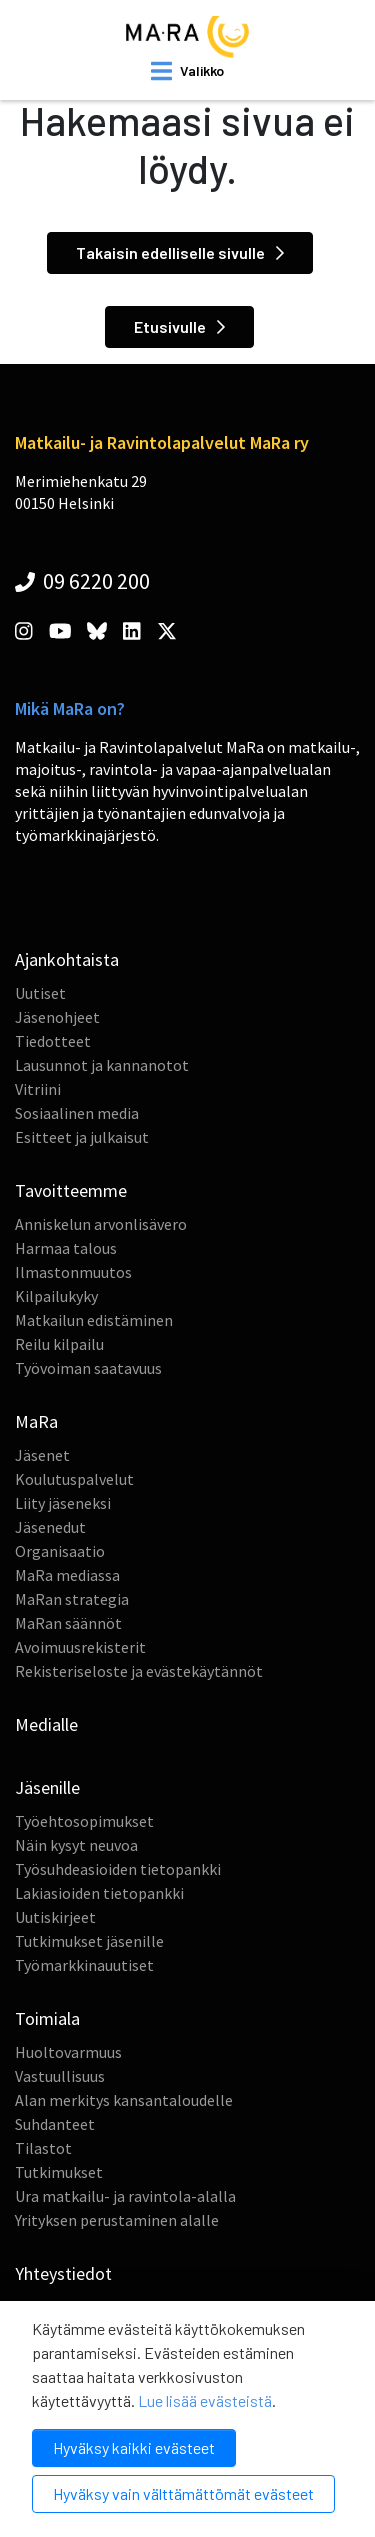 The width and height of the screenshot is (375, 2537). Describe the element at coordinates (205, 2400) in the screenshot. I see `Lue lisää evästeistä` at that location.